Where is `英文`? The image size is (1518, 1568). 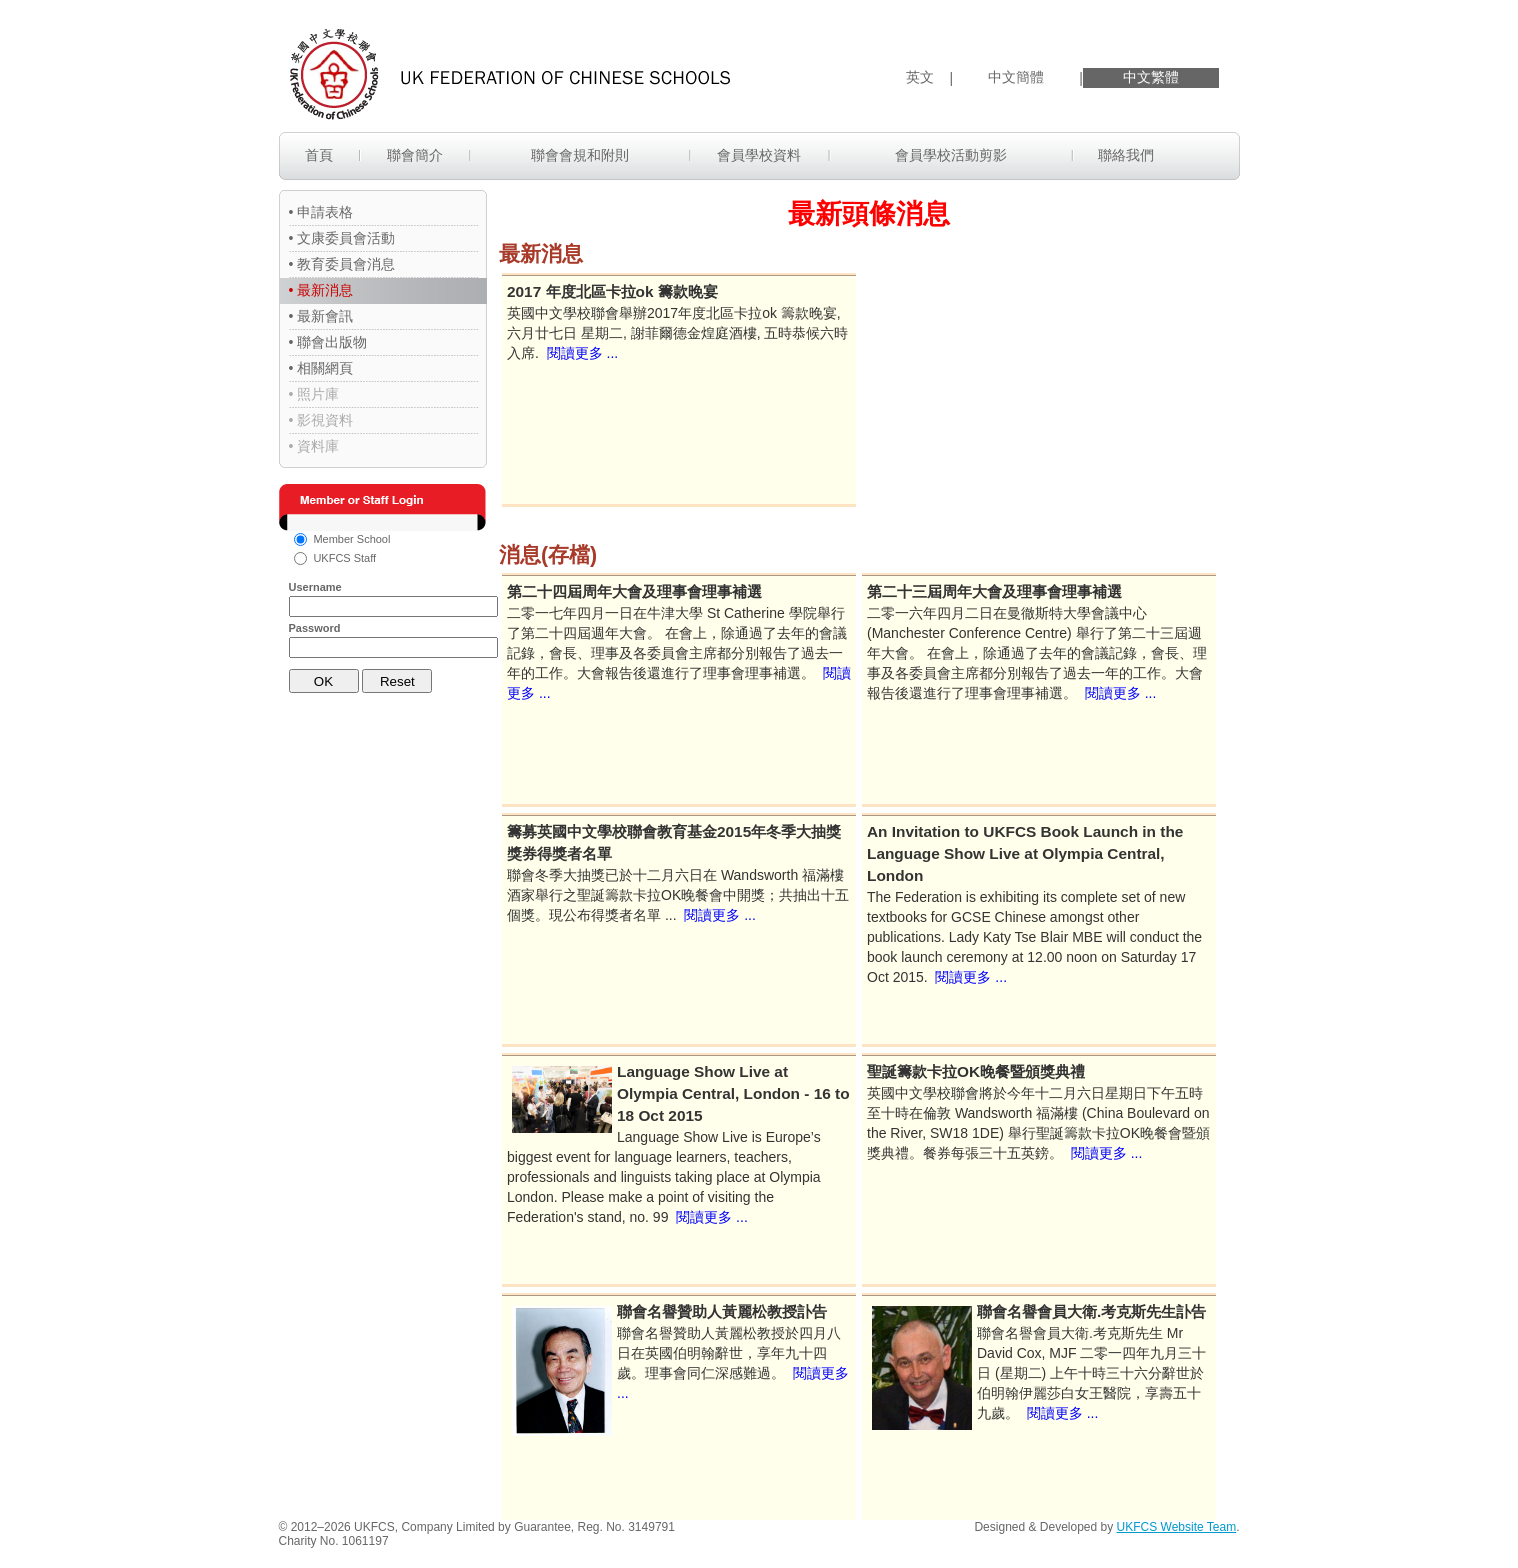 英文 is located at coordinates (920, 77).